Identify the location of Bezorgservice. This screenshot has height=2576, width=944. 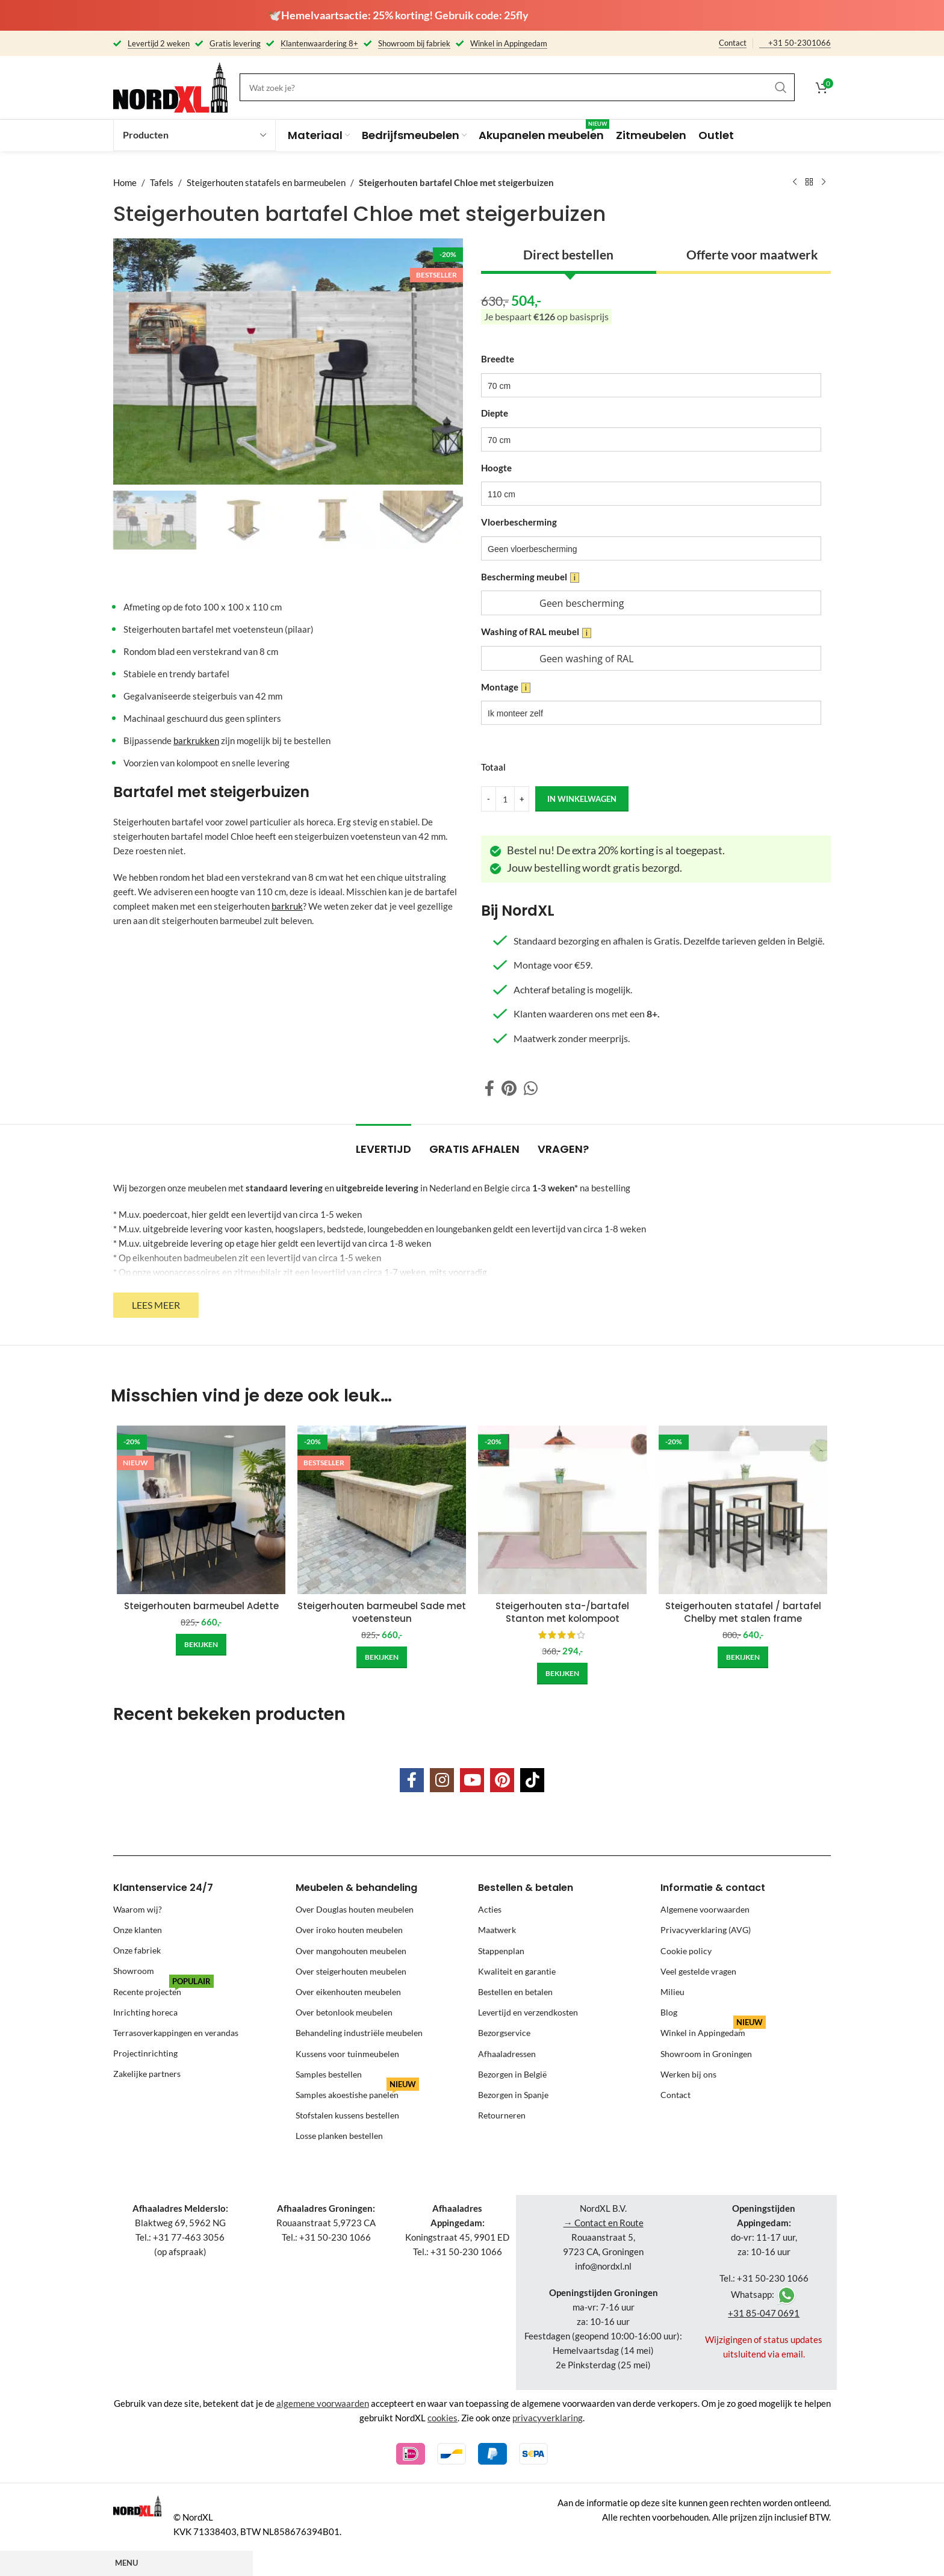
(504, 2033).